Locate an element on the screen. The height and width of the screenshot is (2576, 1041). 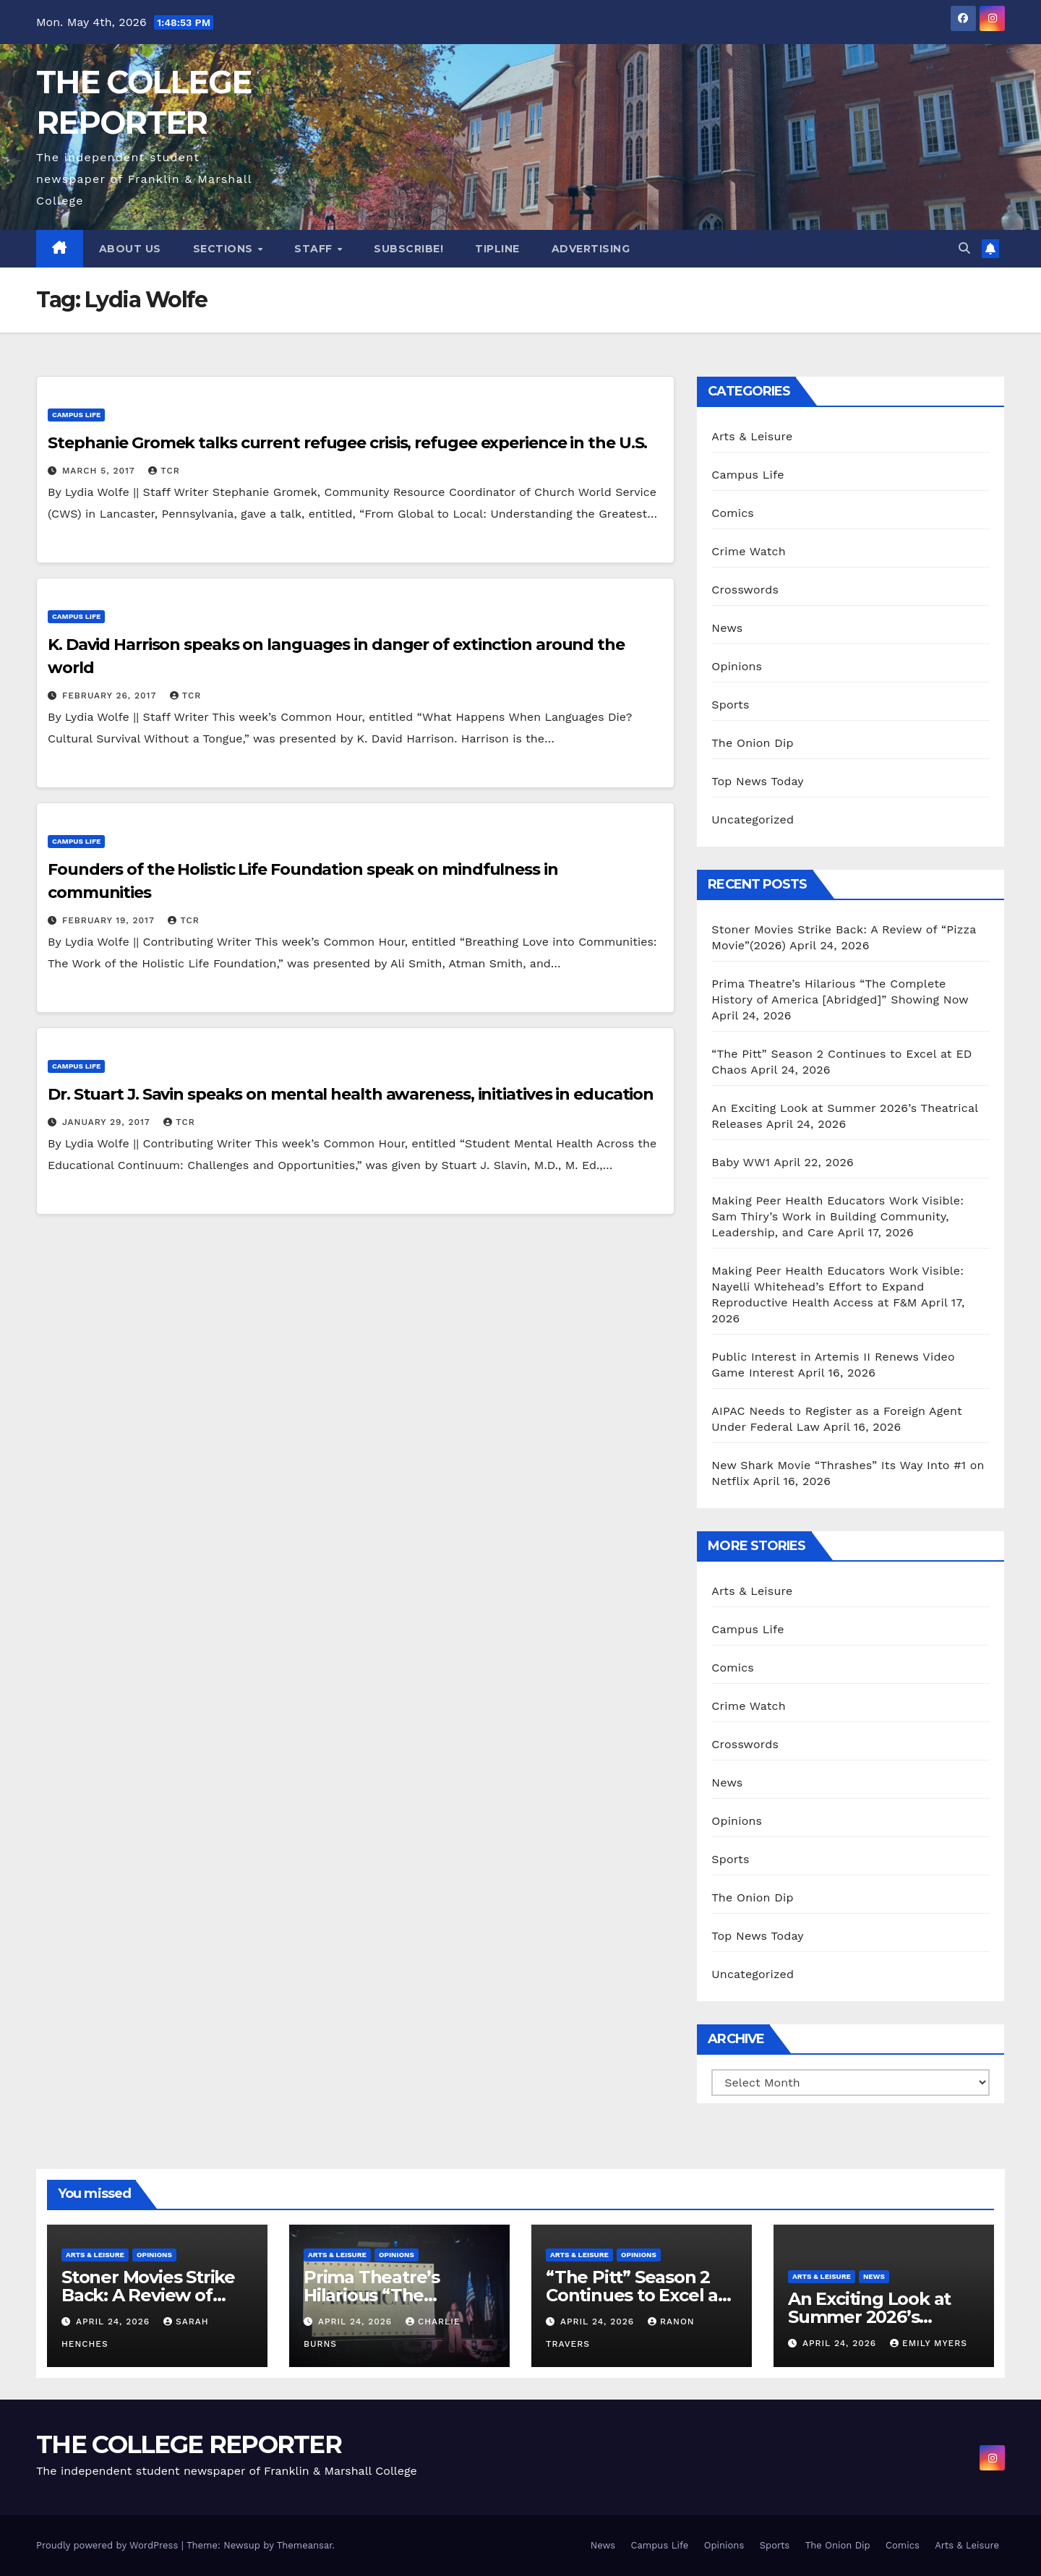
The Onion Dip is located at coordinates (752, 743).